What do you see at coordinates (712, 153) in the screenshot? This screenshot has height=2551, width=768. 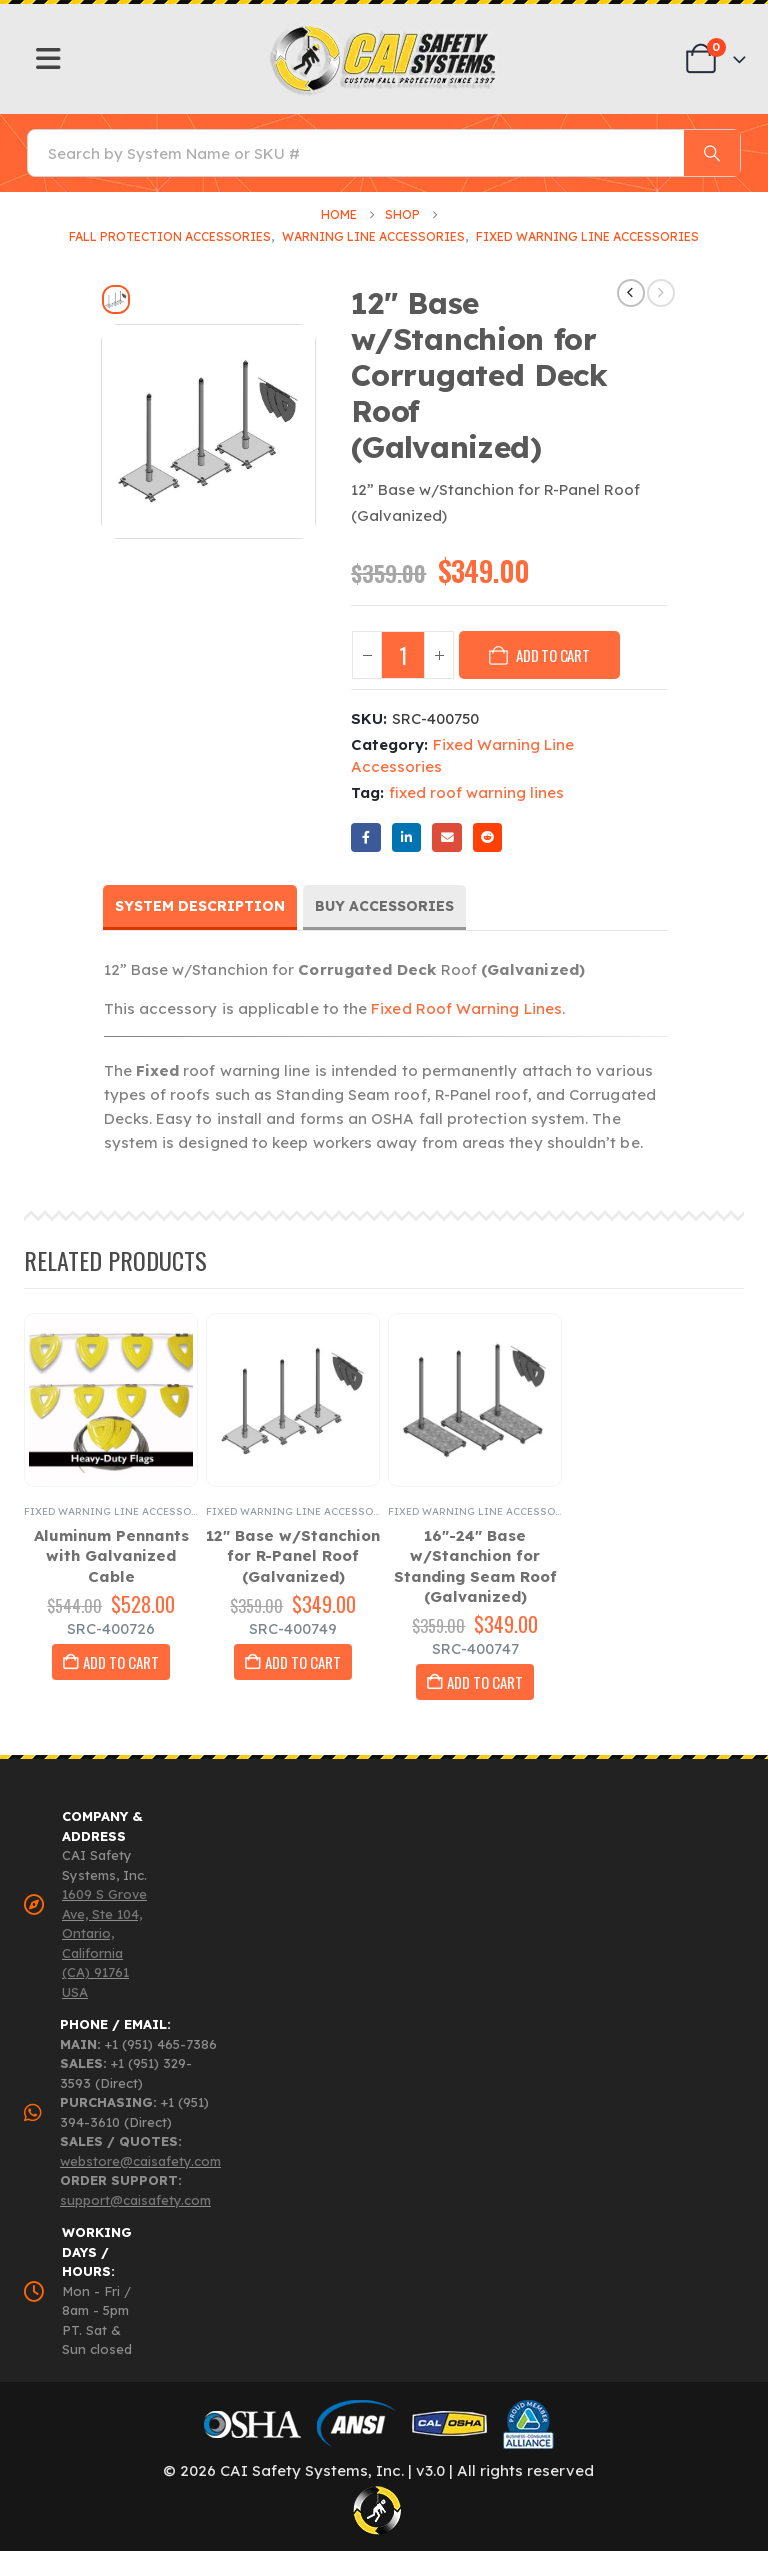 I see `[Search]` at bounding box center [712, 153].